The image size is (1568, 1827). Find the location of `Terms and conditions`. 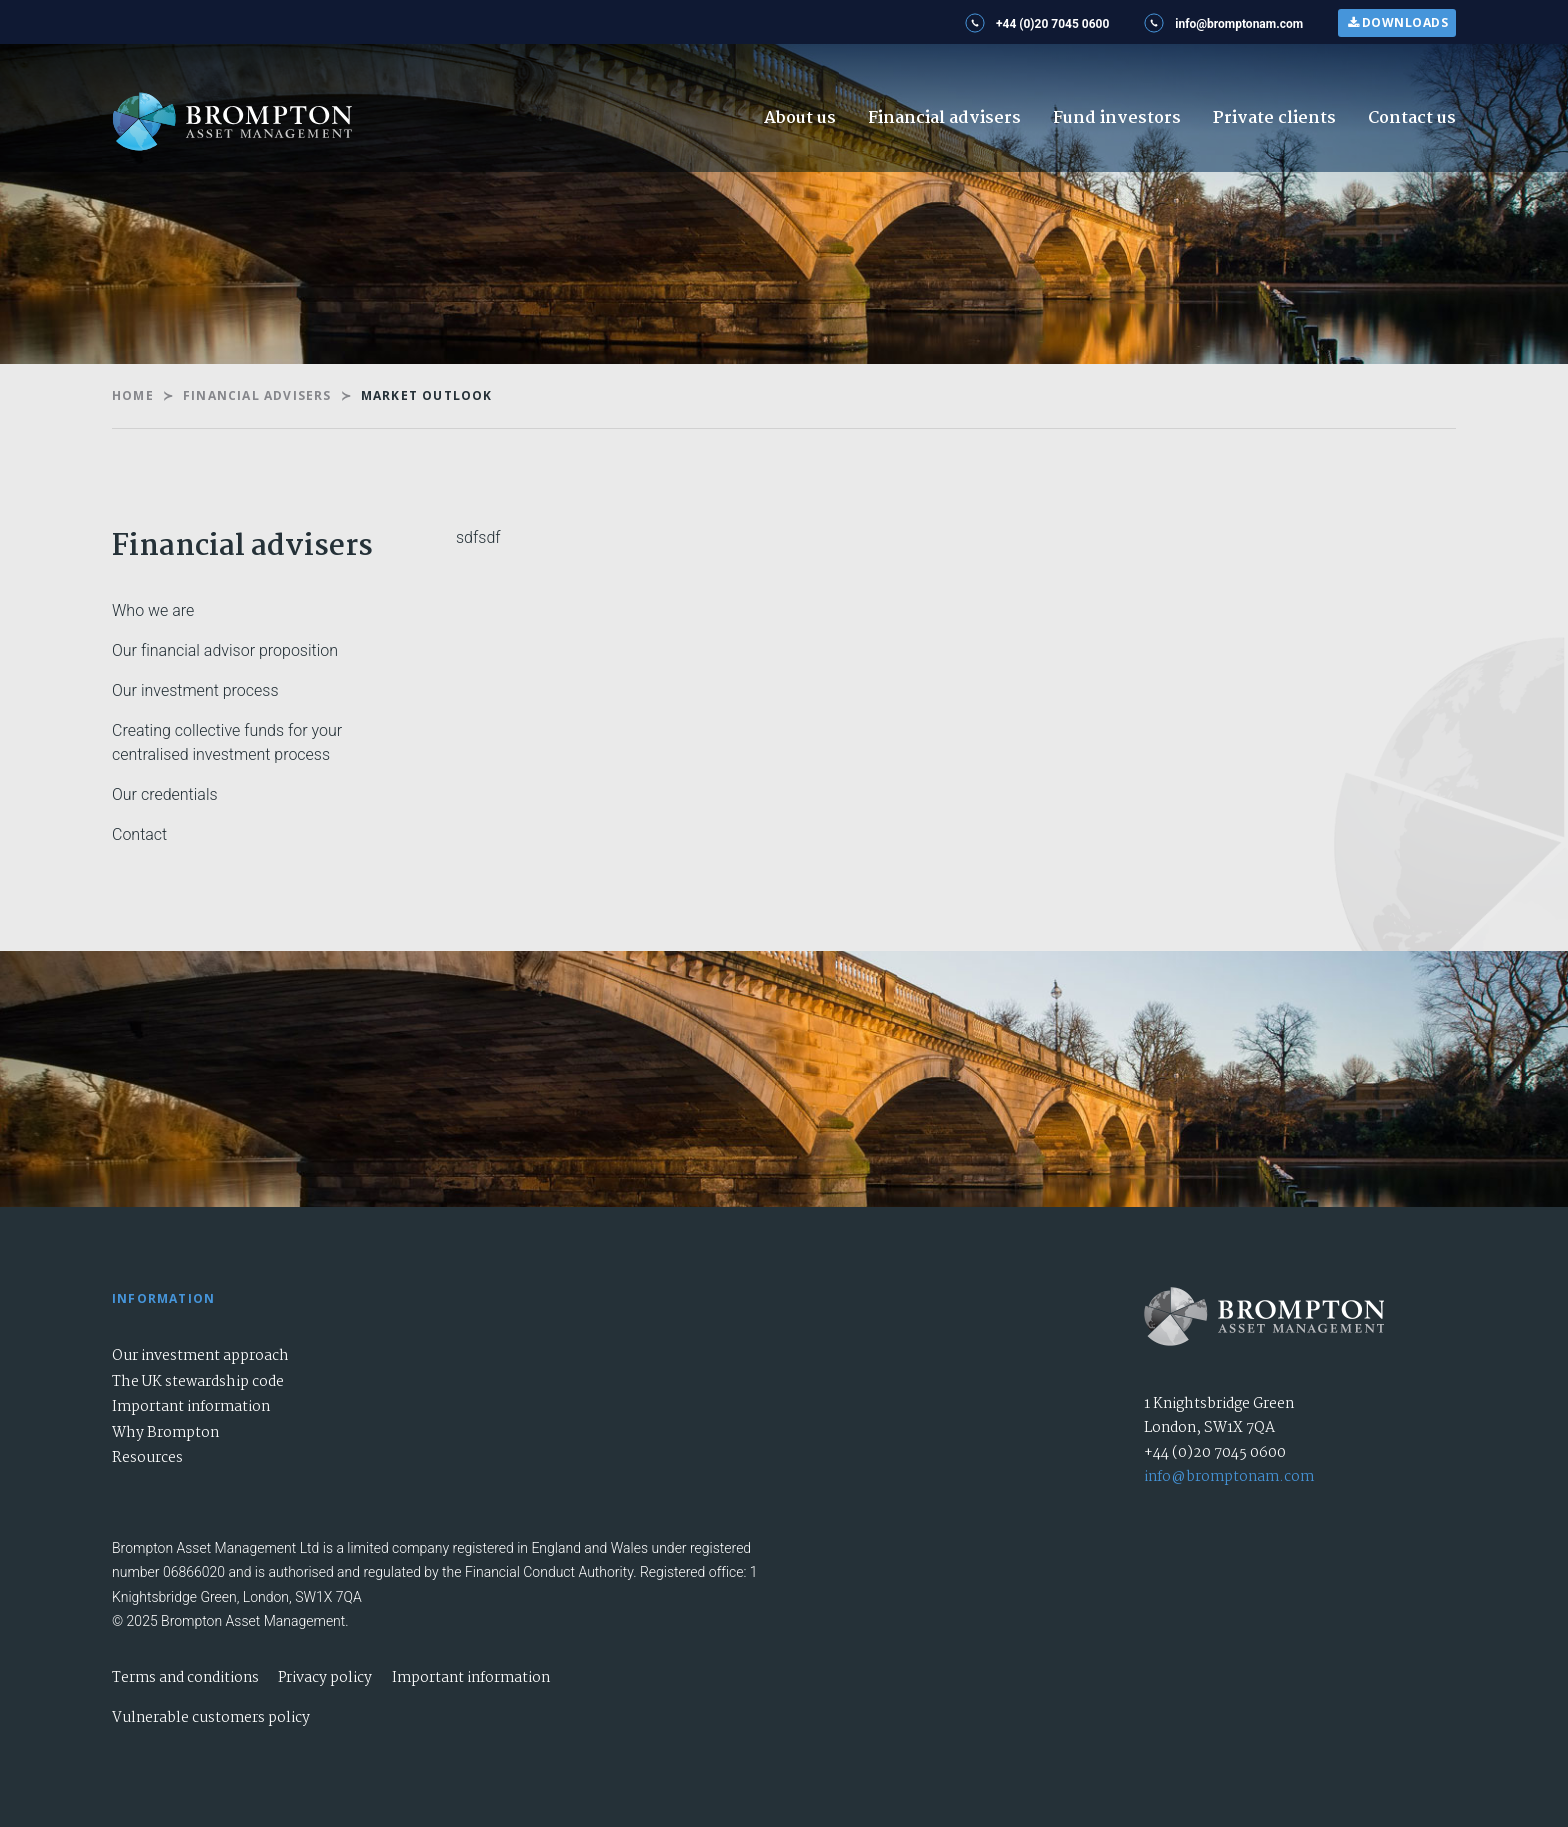

Terms and conditions is located at coordinates (185, 1678).